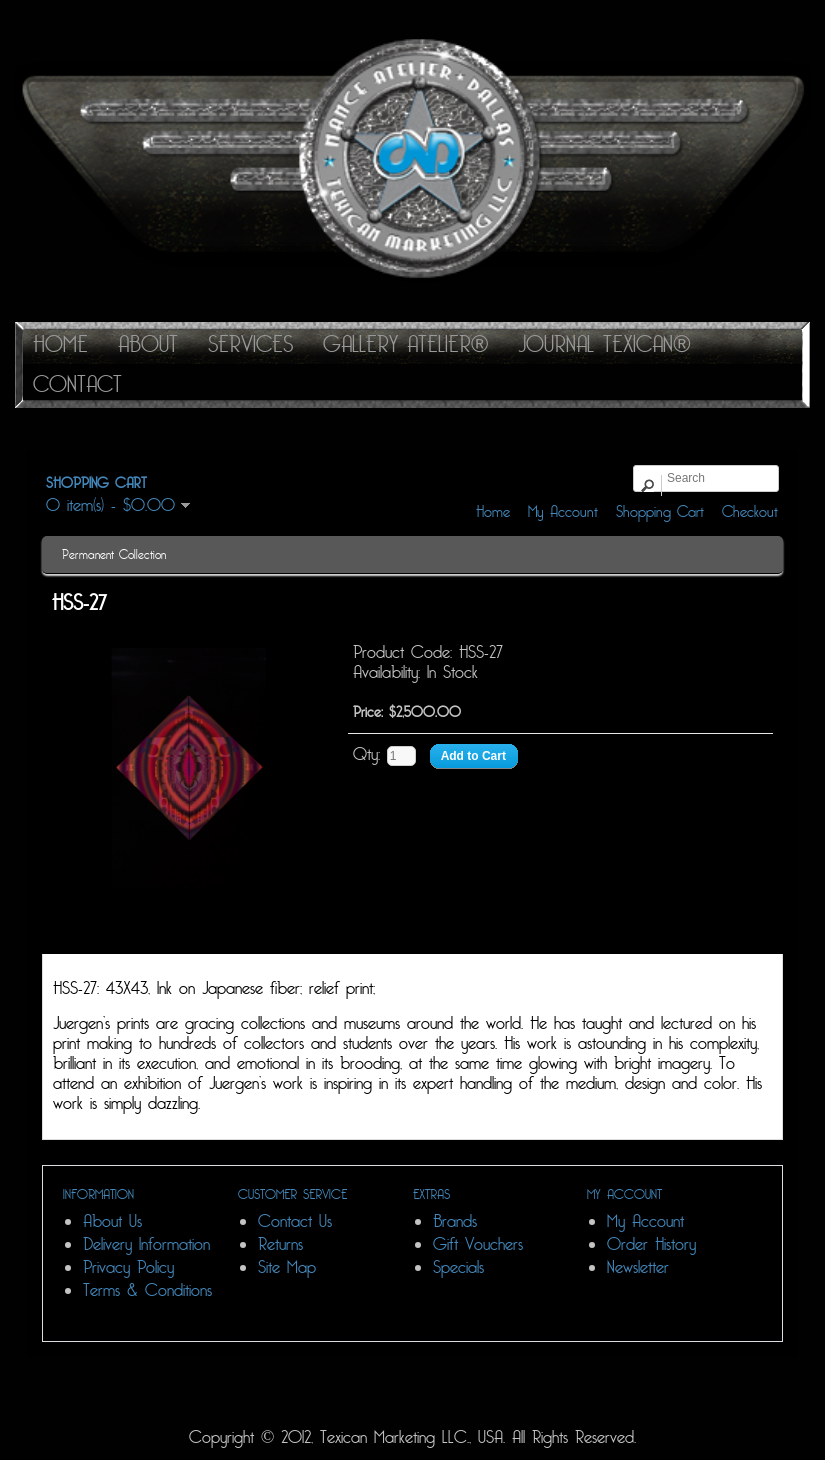 The height and width of the screenshot is (1460, 825). I want to click on Delivery Information, so click(146, 1244).